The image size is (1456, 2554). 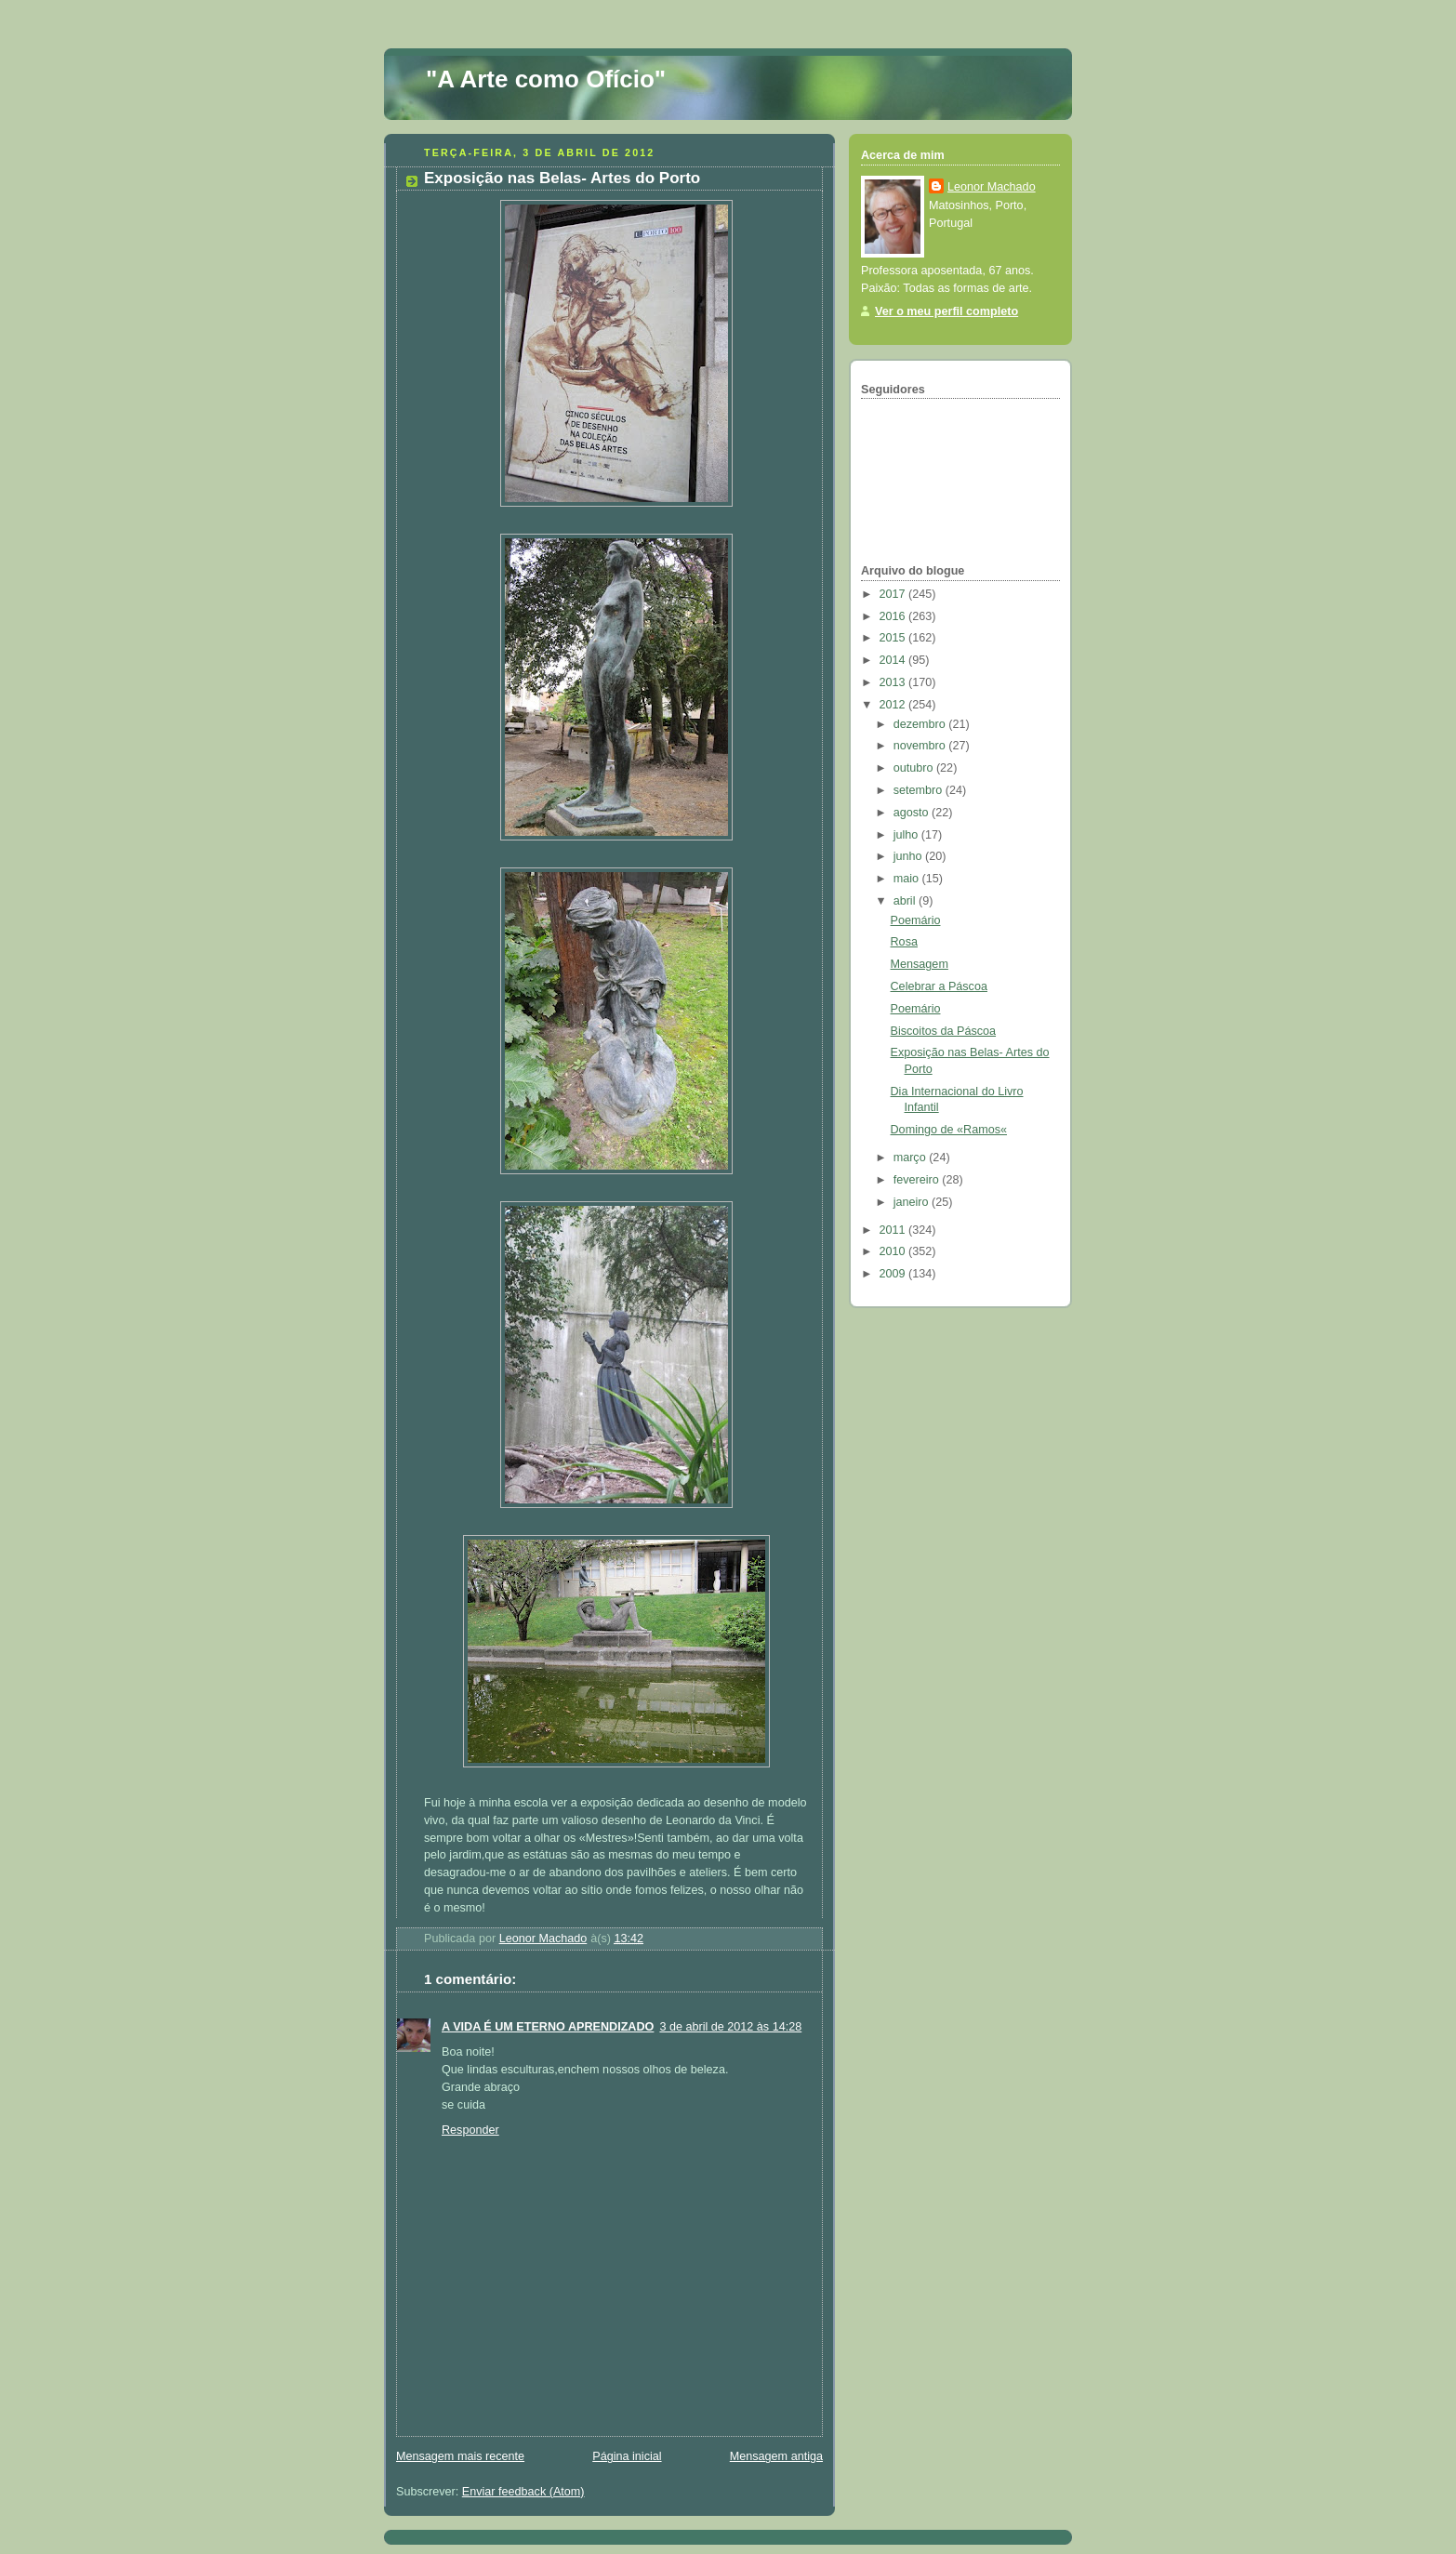 I want to click on março, so click(x=911, y=1157).